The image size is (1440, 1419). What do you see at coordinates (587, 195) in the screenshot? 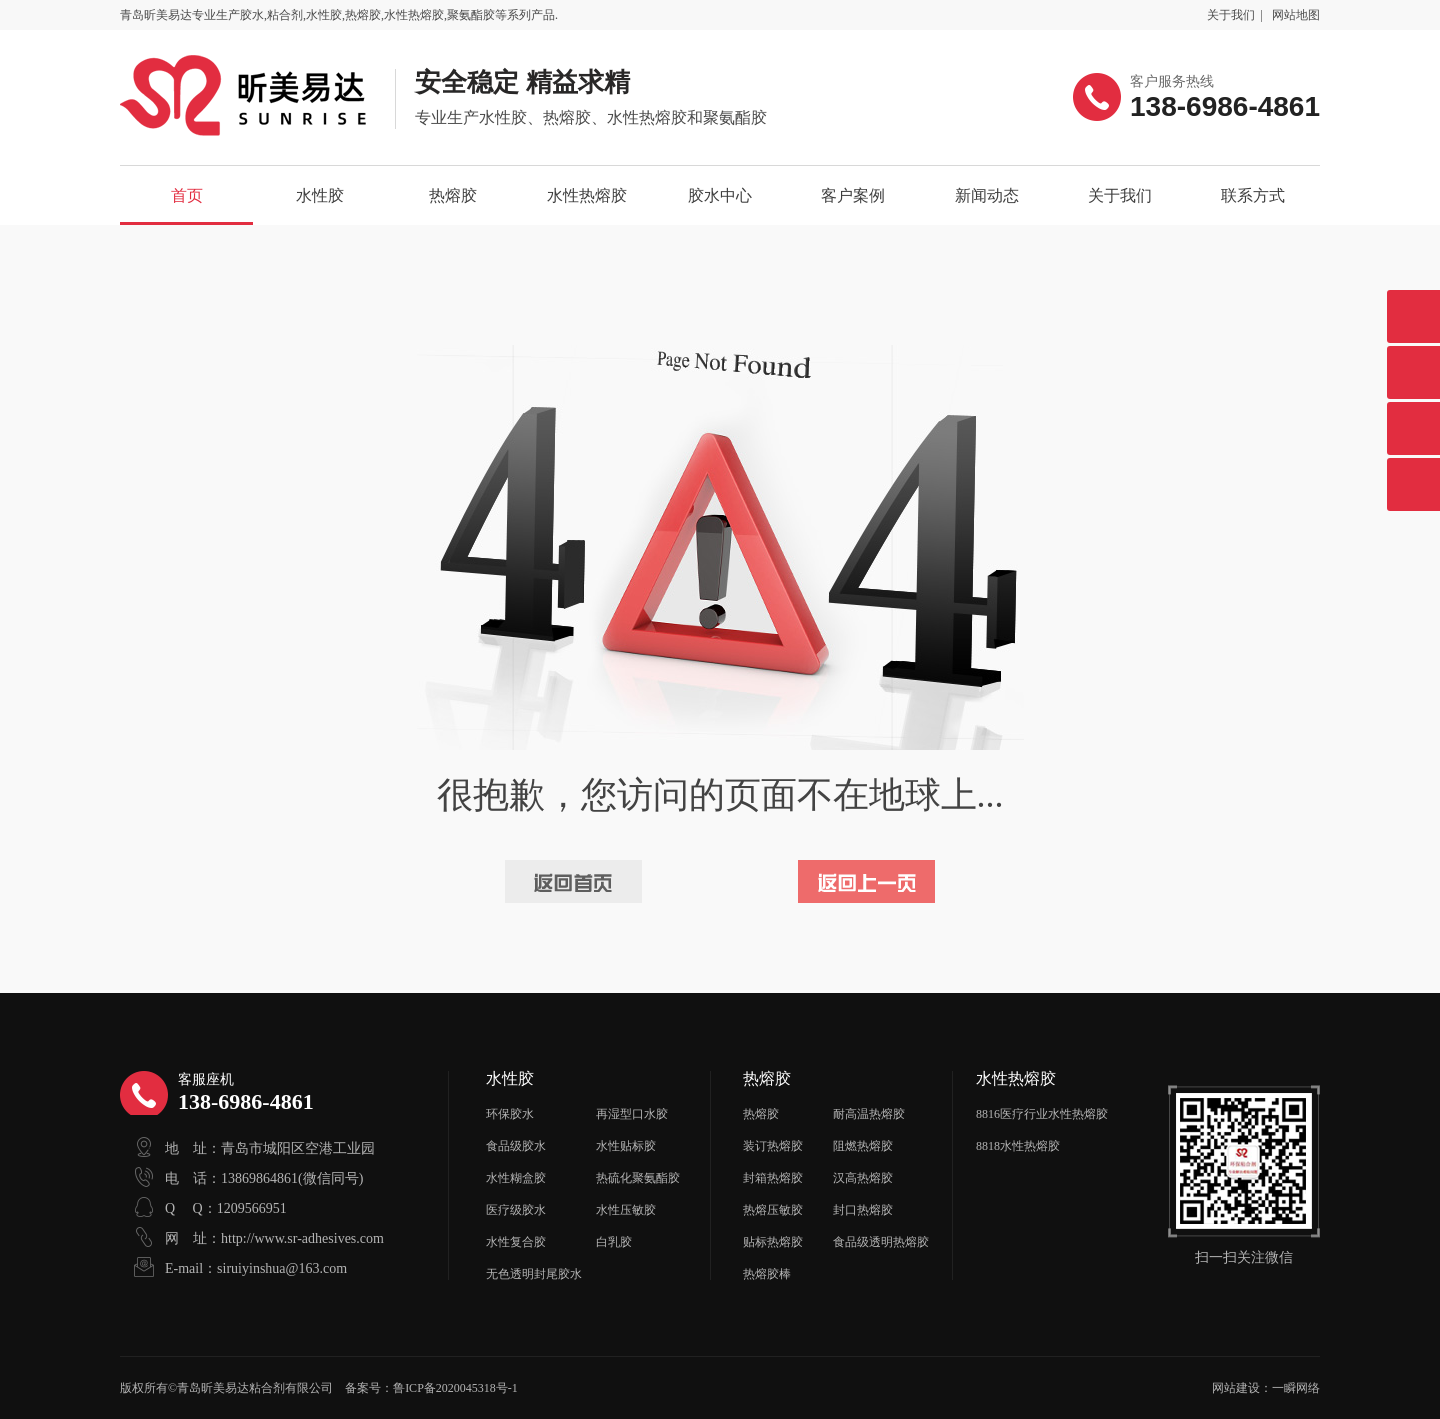
I see `水性热熔胶` at bounding box center [587, 195].